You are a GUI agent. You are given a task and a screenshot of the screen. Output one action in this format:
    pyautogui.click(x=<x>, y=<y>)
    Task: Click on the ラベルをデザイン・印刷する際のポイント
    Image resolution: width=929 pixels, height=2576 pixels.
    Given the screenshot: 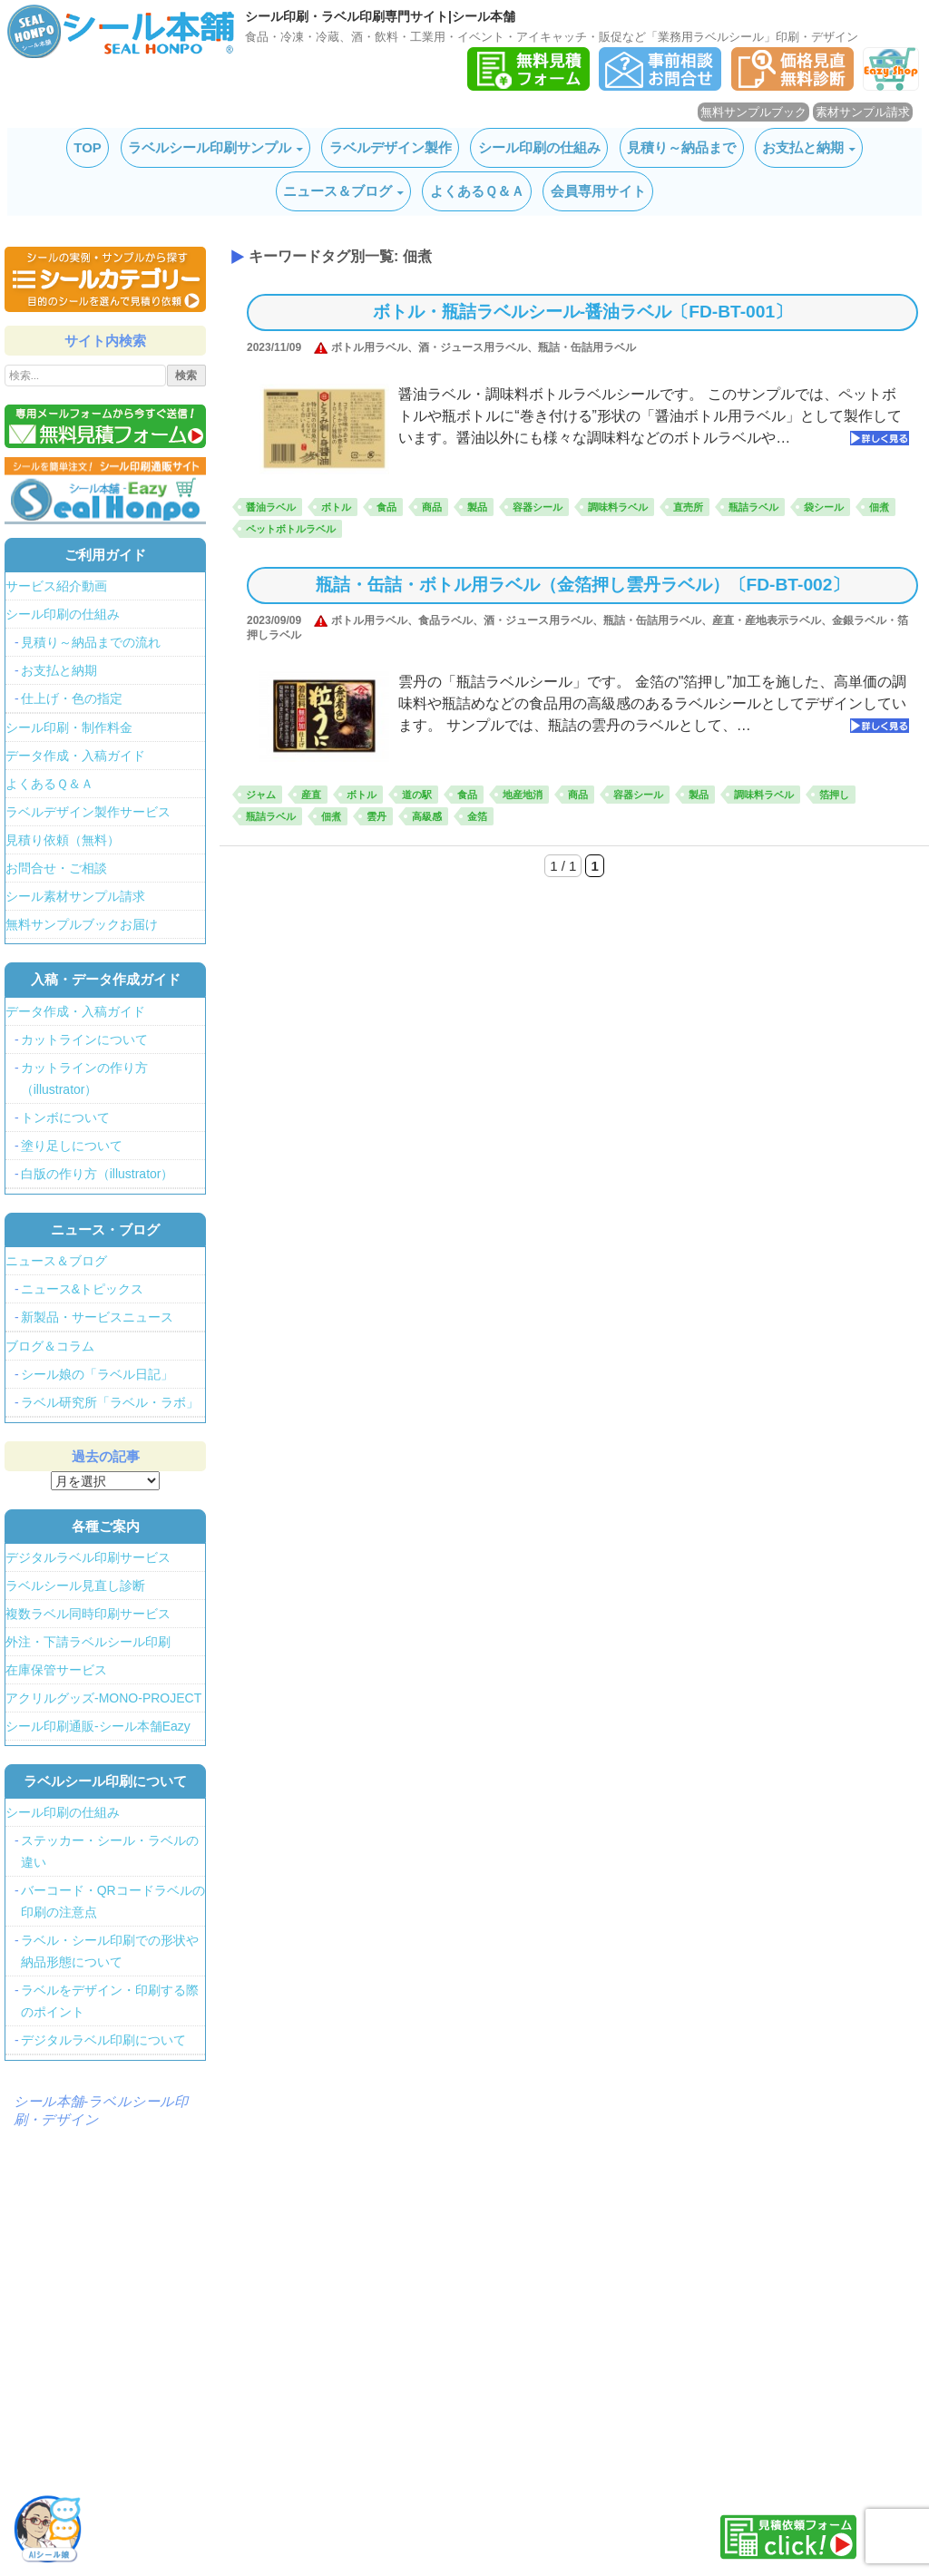 What is the action you would take?
    pyautogui.click(x=110, y=2001)
    